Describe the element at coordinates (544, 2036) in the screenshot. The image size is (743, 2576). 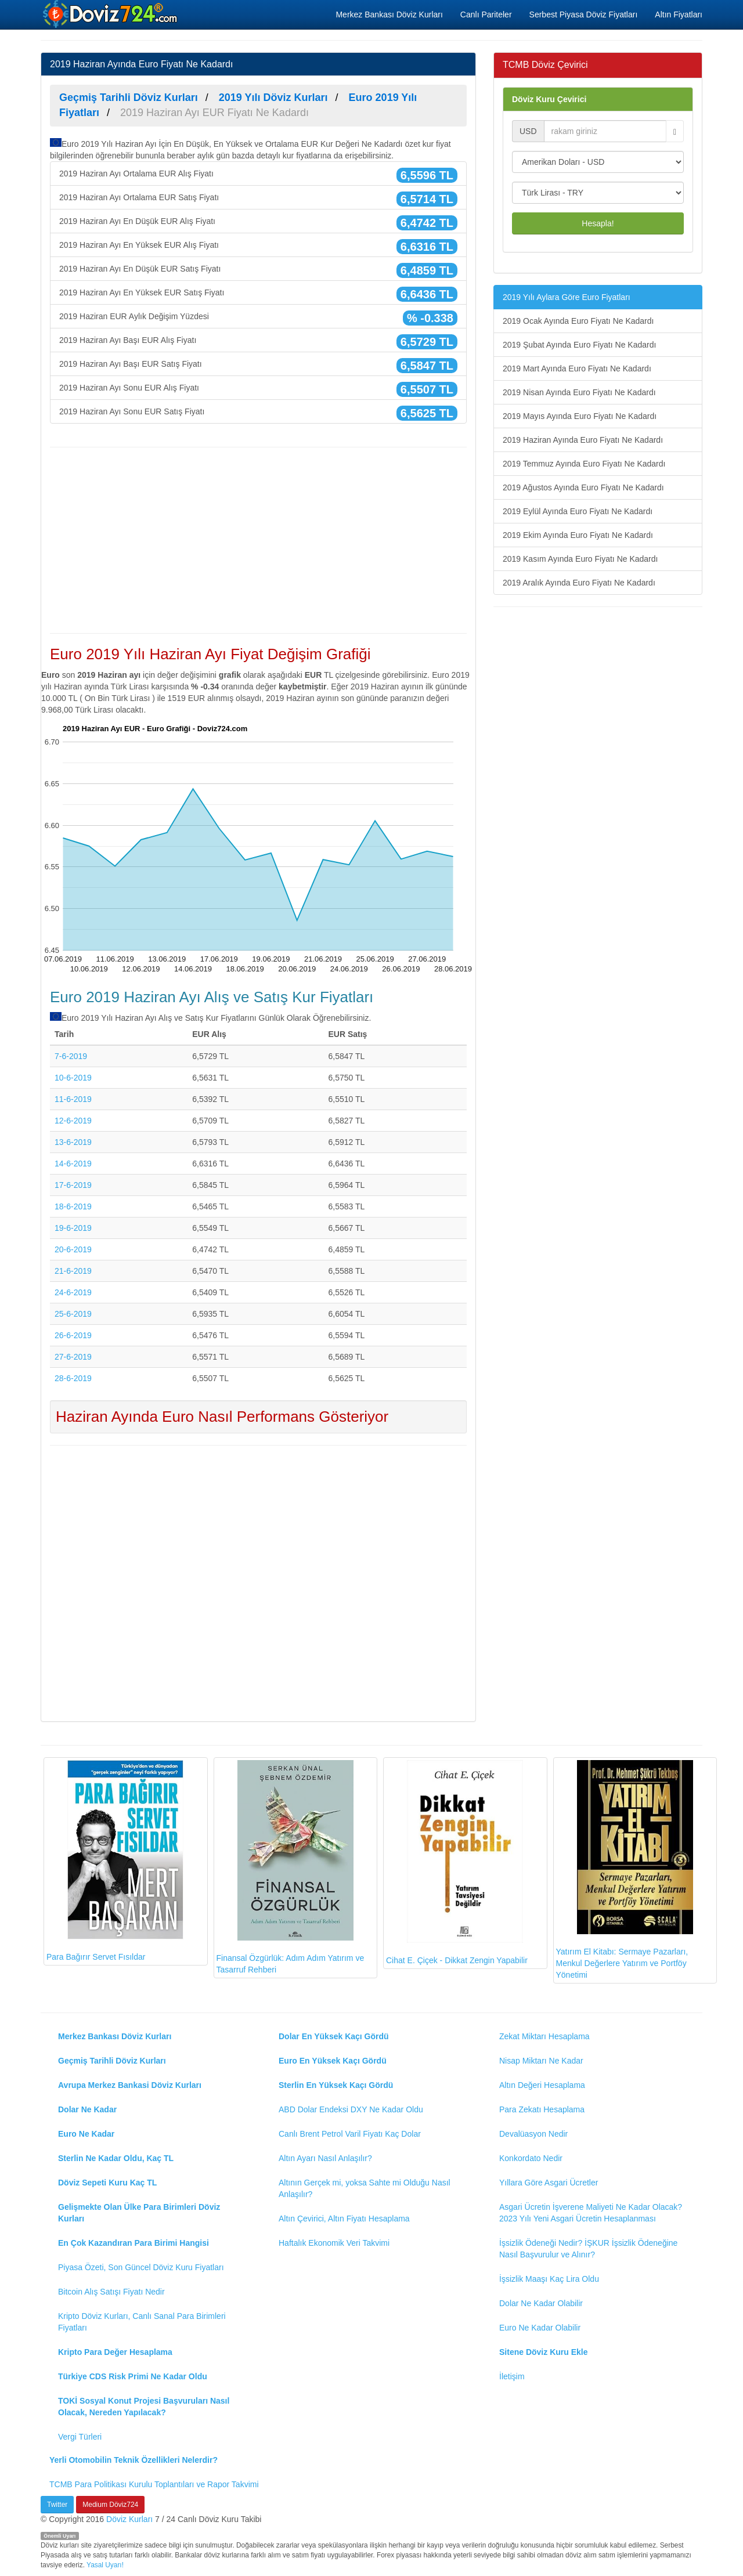
I see `Zekat Miktarı Hesaplama` at that location.